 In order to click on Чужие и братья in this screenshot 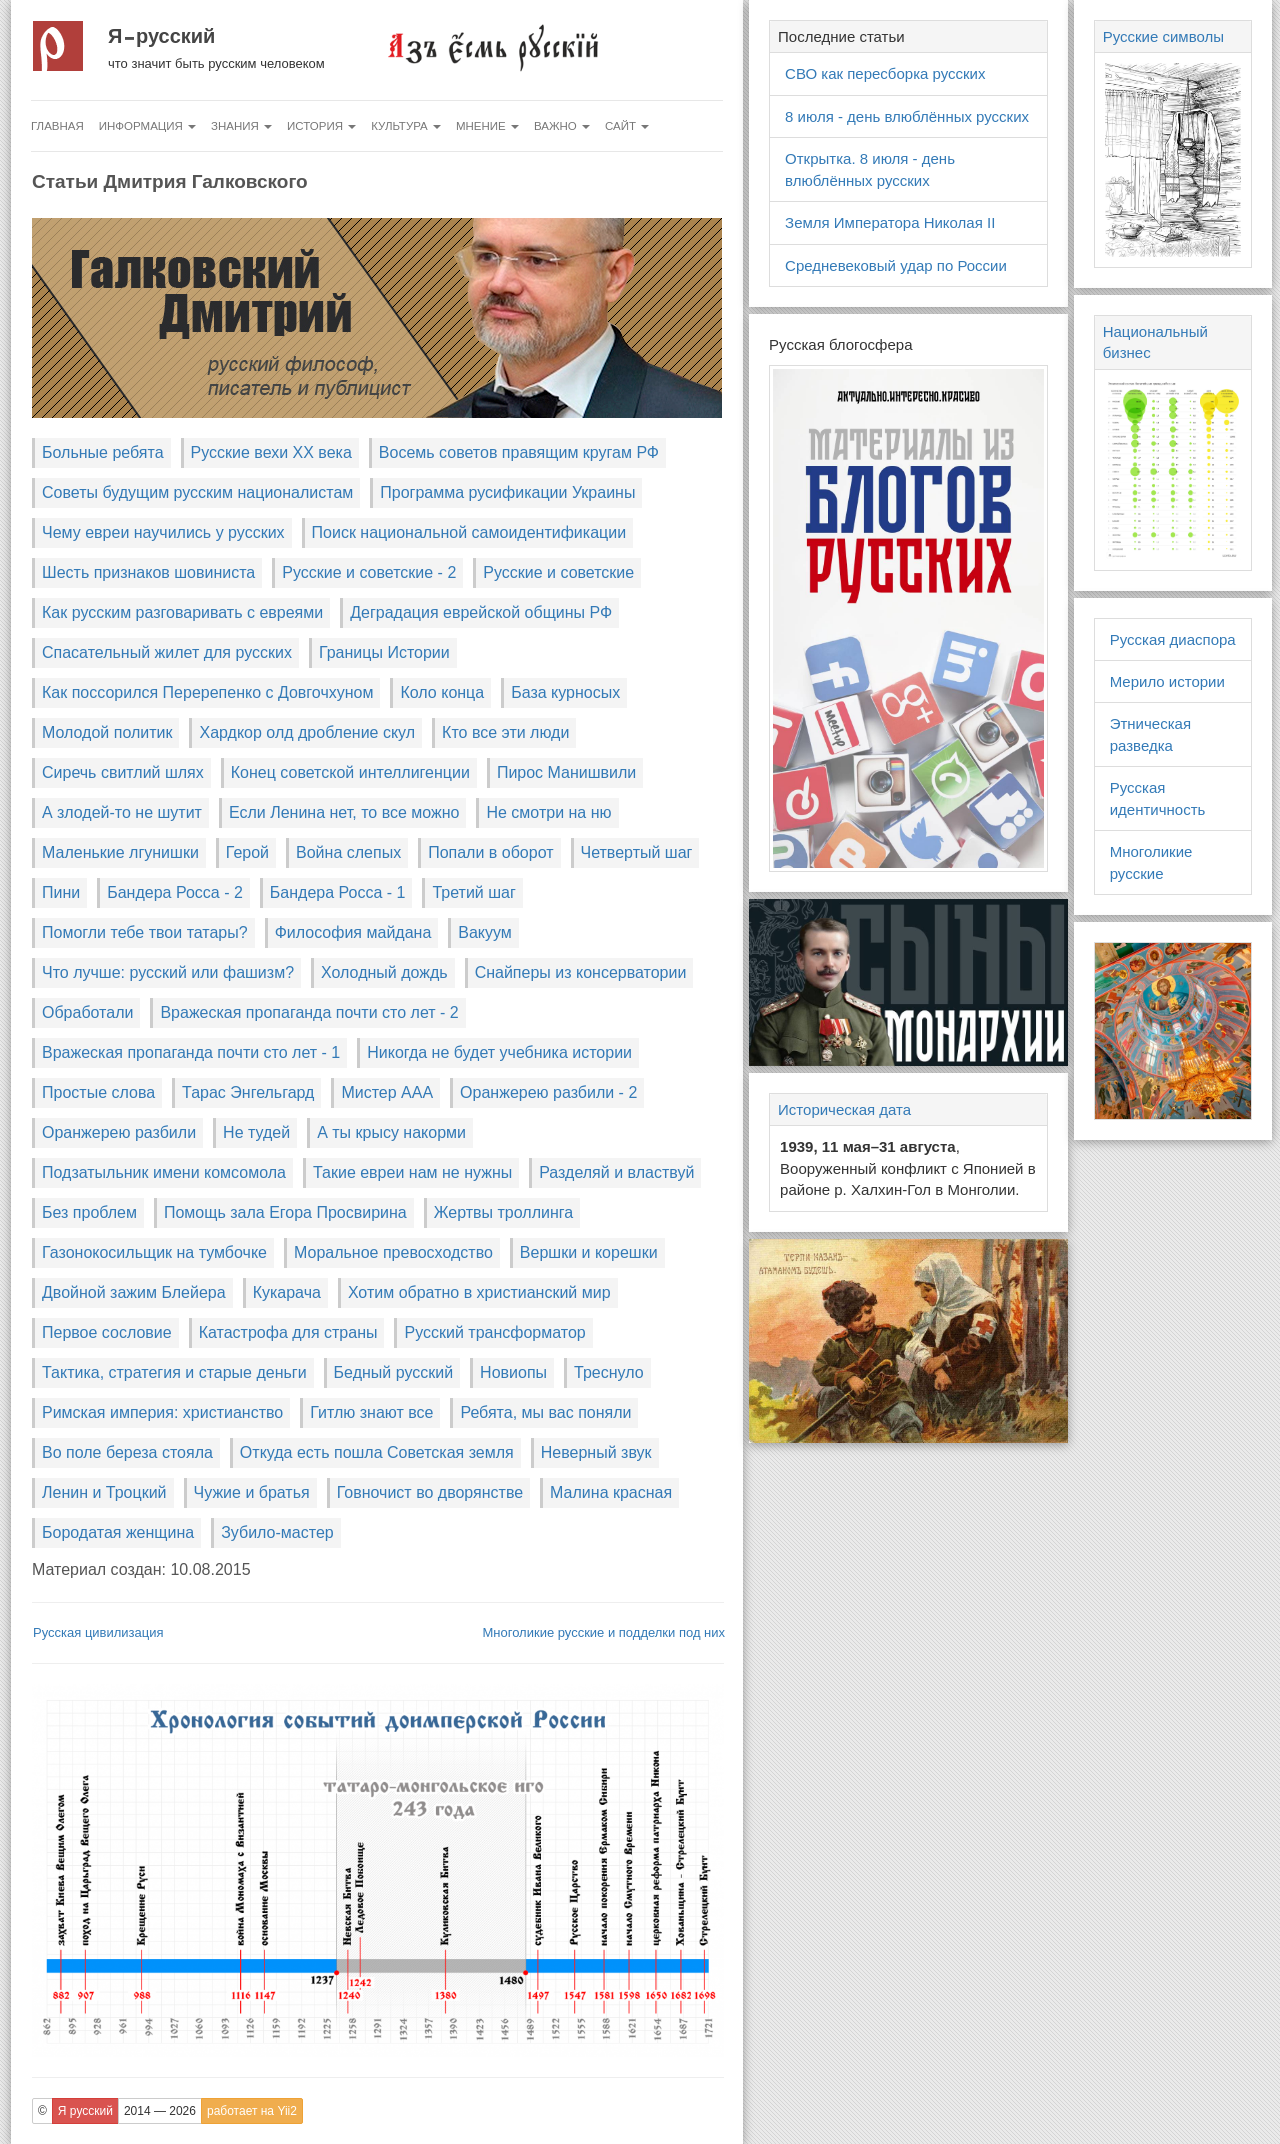, I will do `click(252, 1492)`.